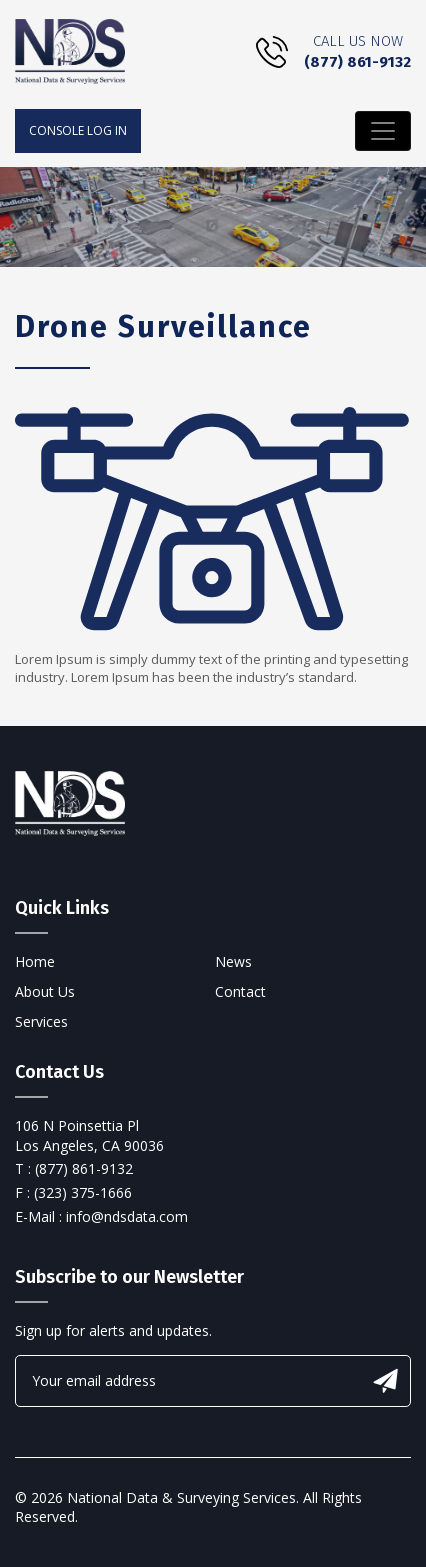  What do you see at coordinates (357, 62) in the screenshot?
I see `(877) 861-9132` at bounding box center [357, 62].